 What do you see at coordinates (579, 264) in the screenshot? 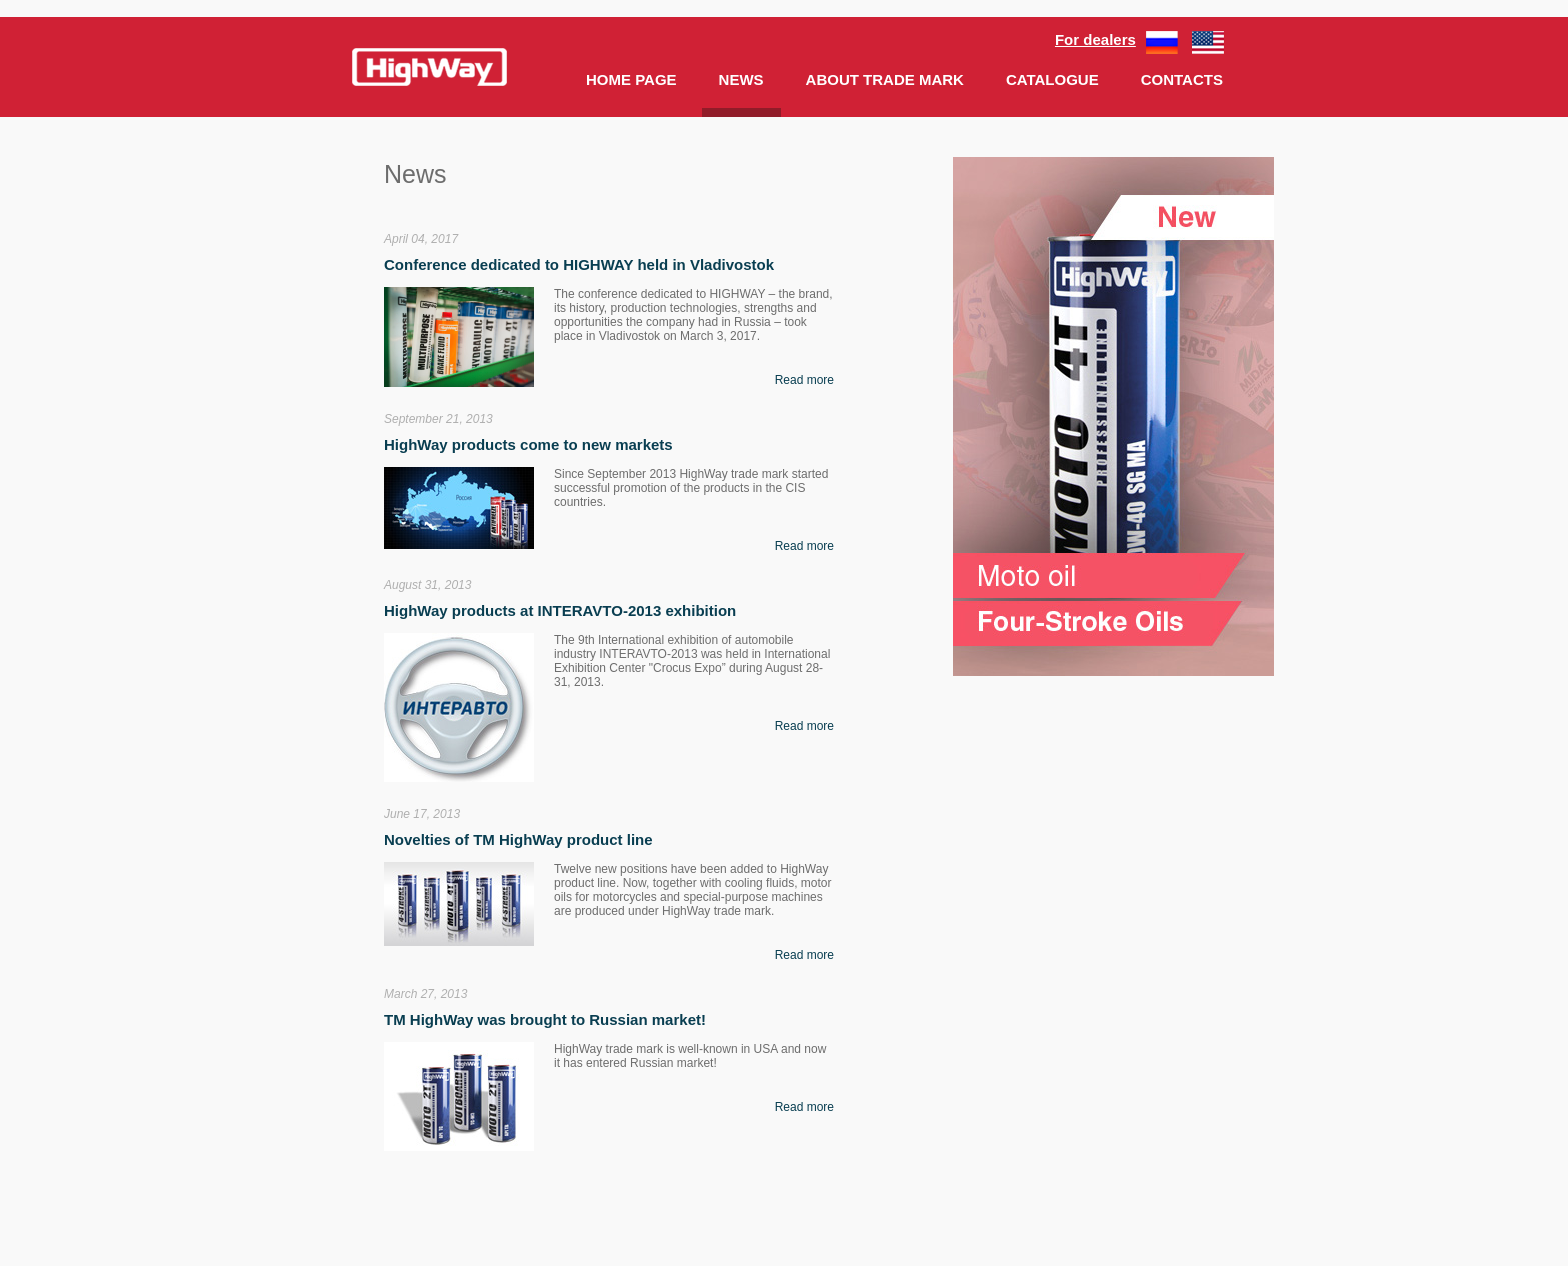
I see `Conference dedicated to HIGHWAY held in Vladivostok` at bounding box center [579, 264].